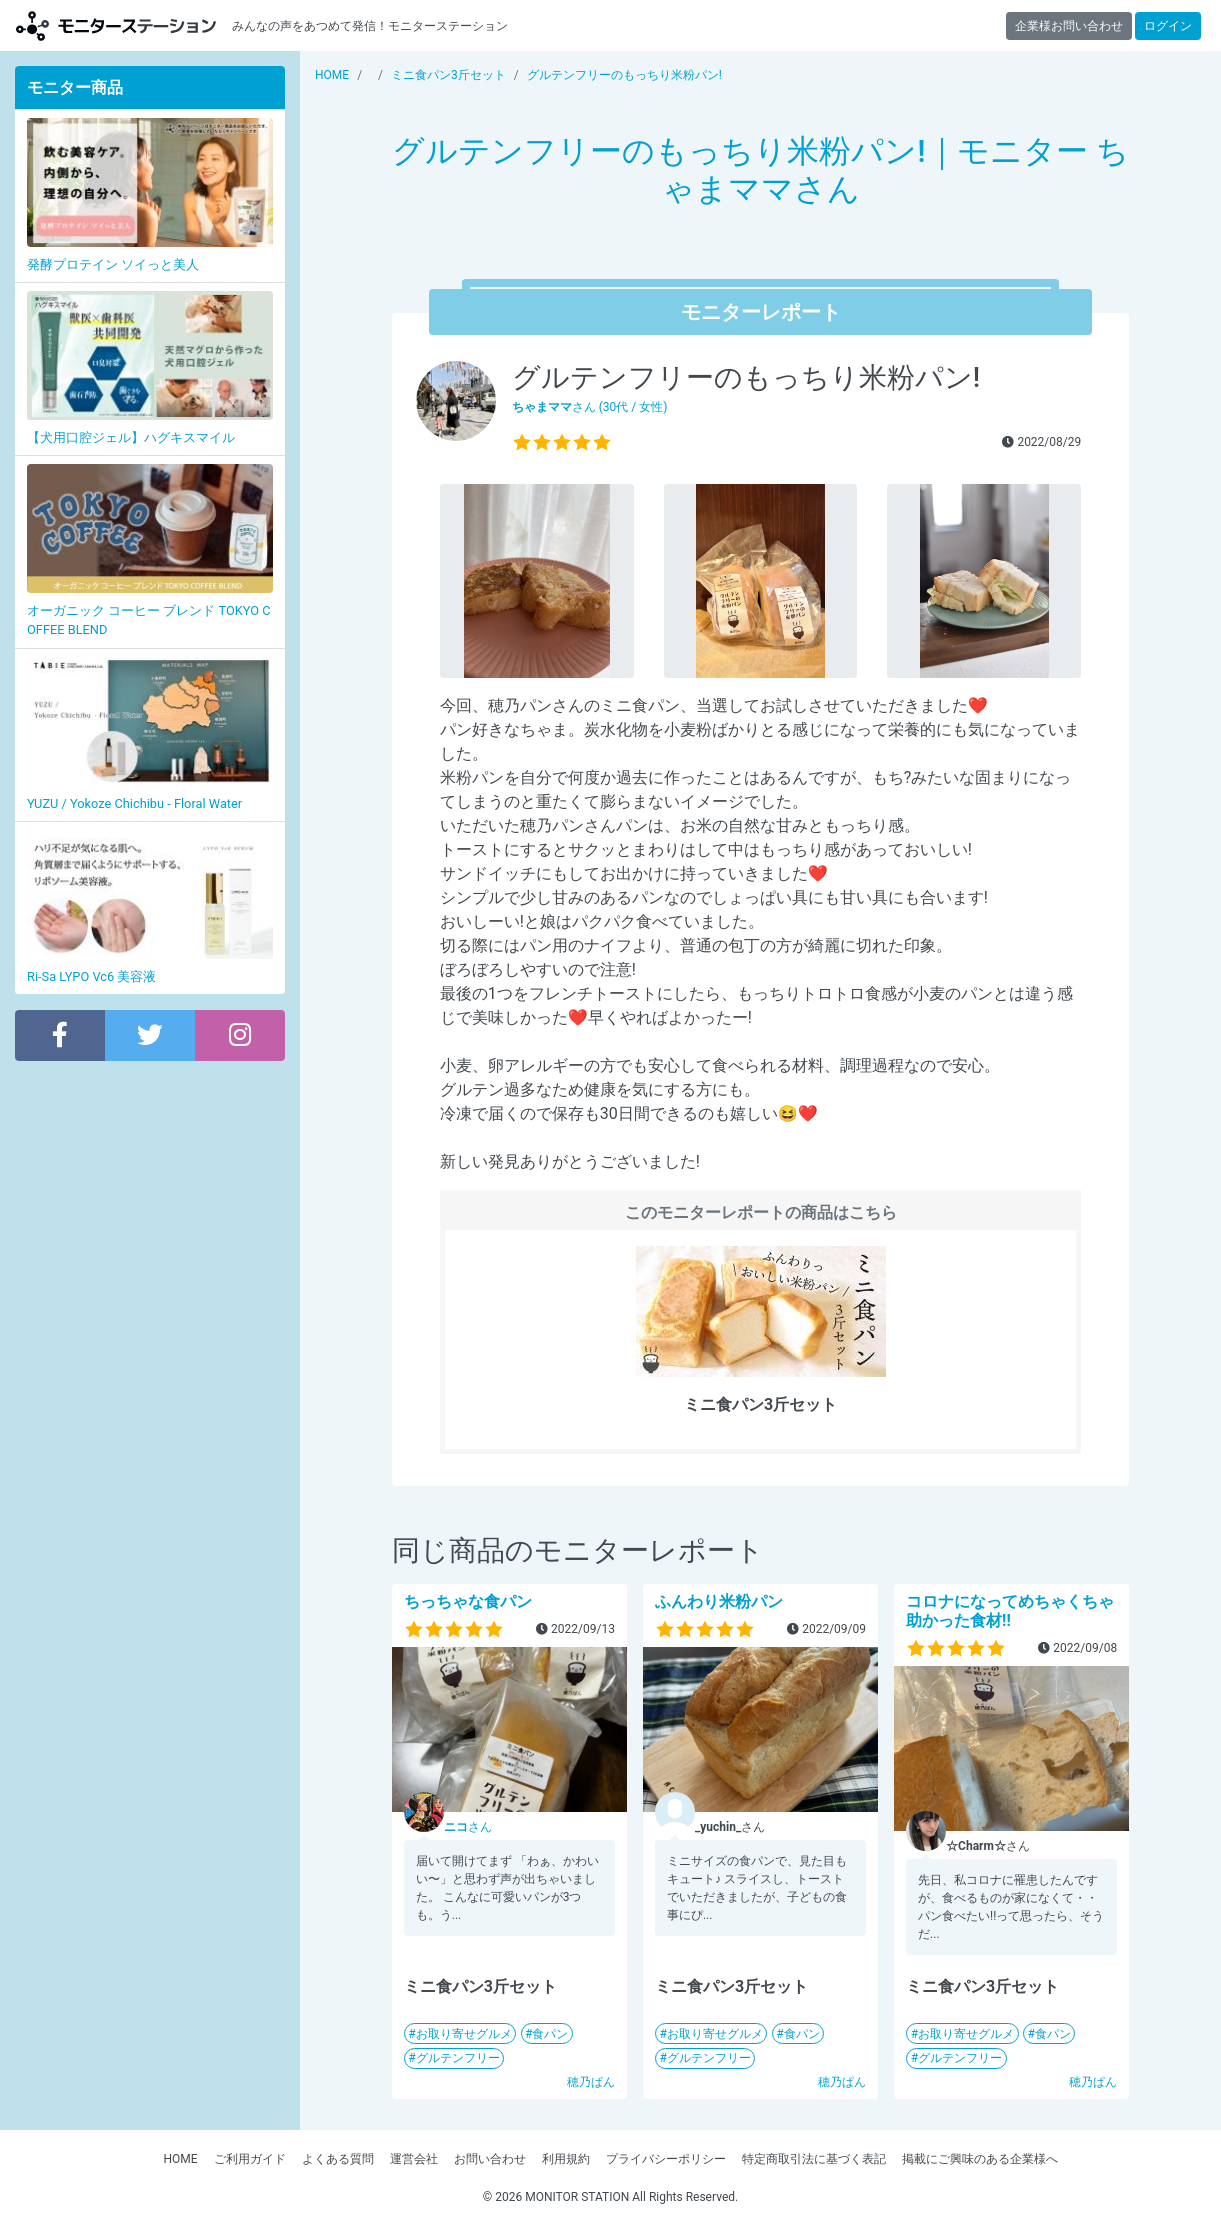  What do you see at coordinates (1168, 26) in the screenshot?
I see `ログイン` at bounding box center [1168, 26].